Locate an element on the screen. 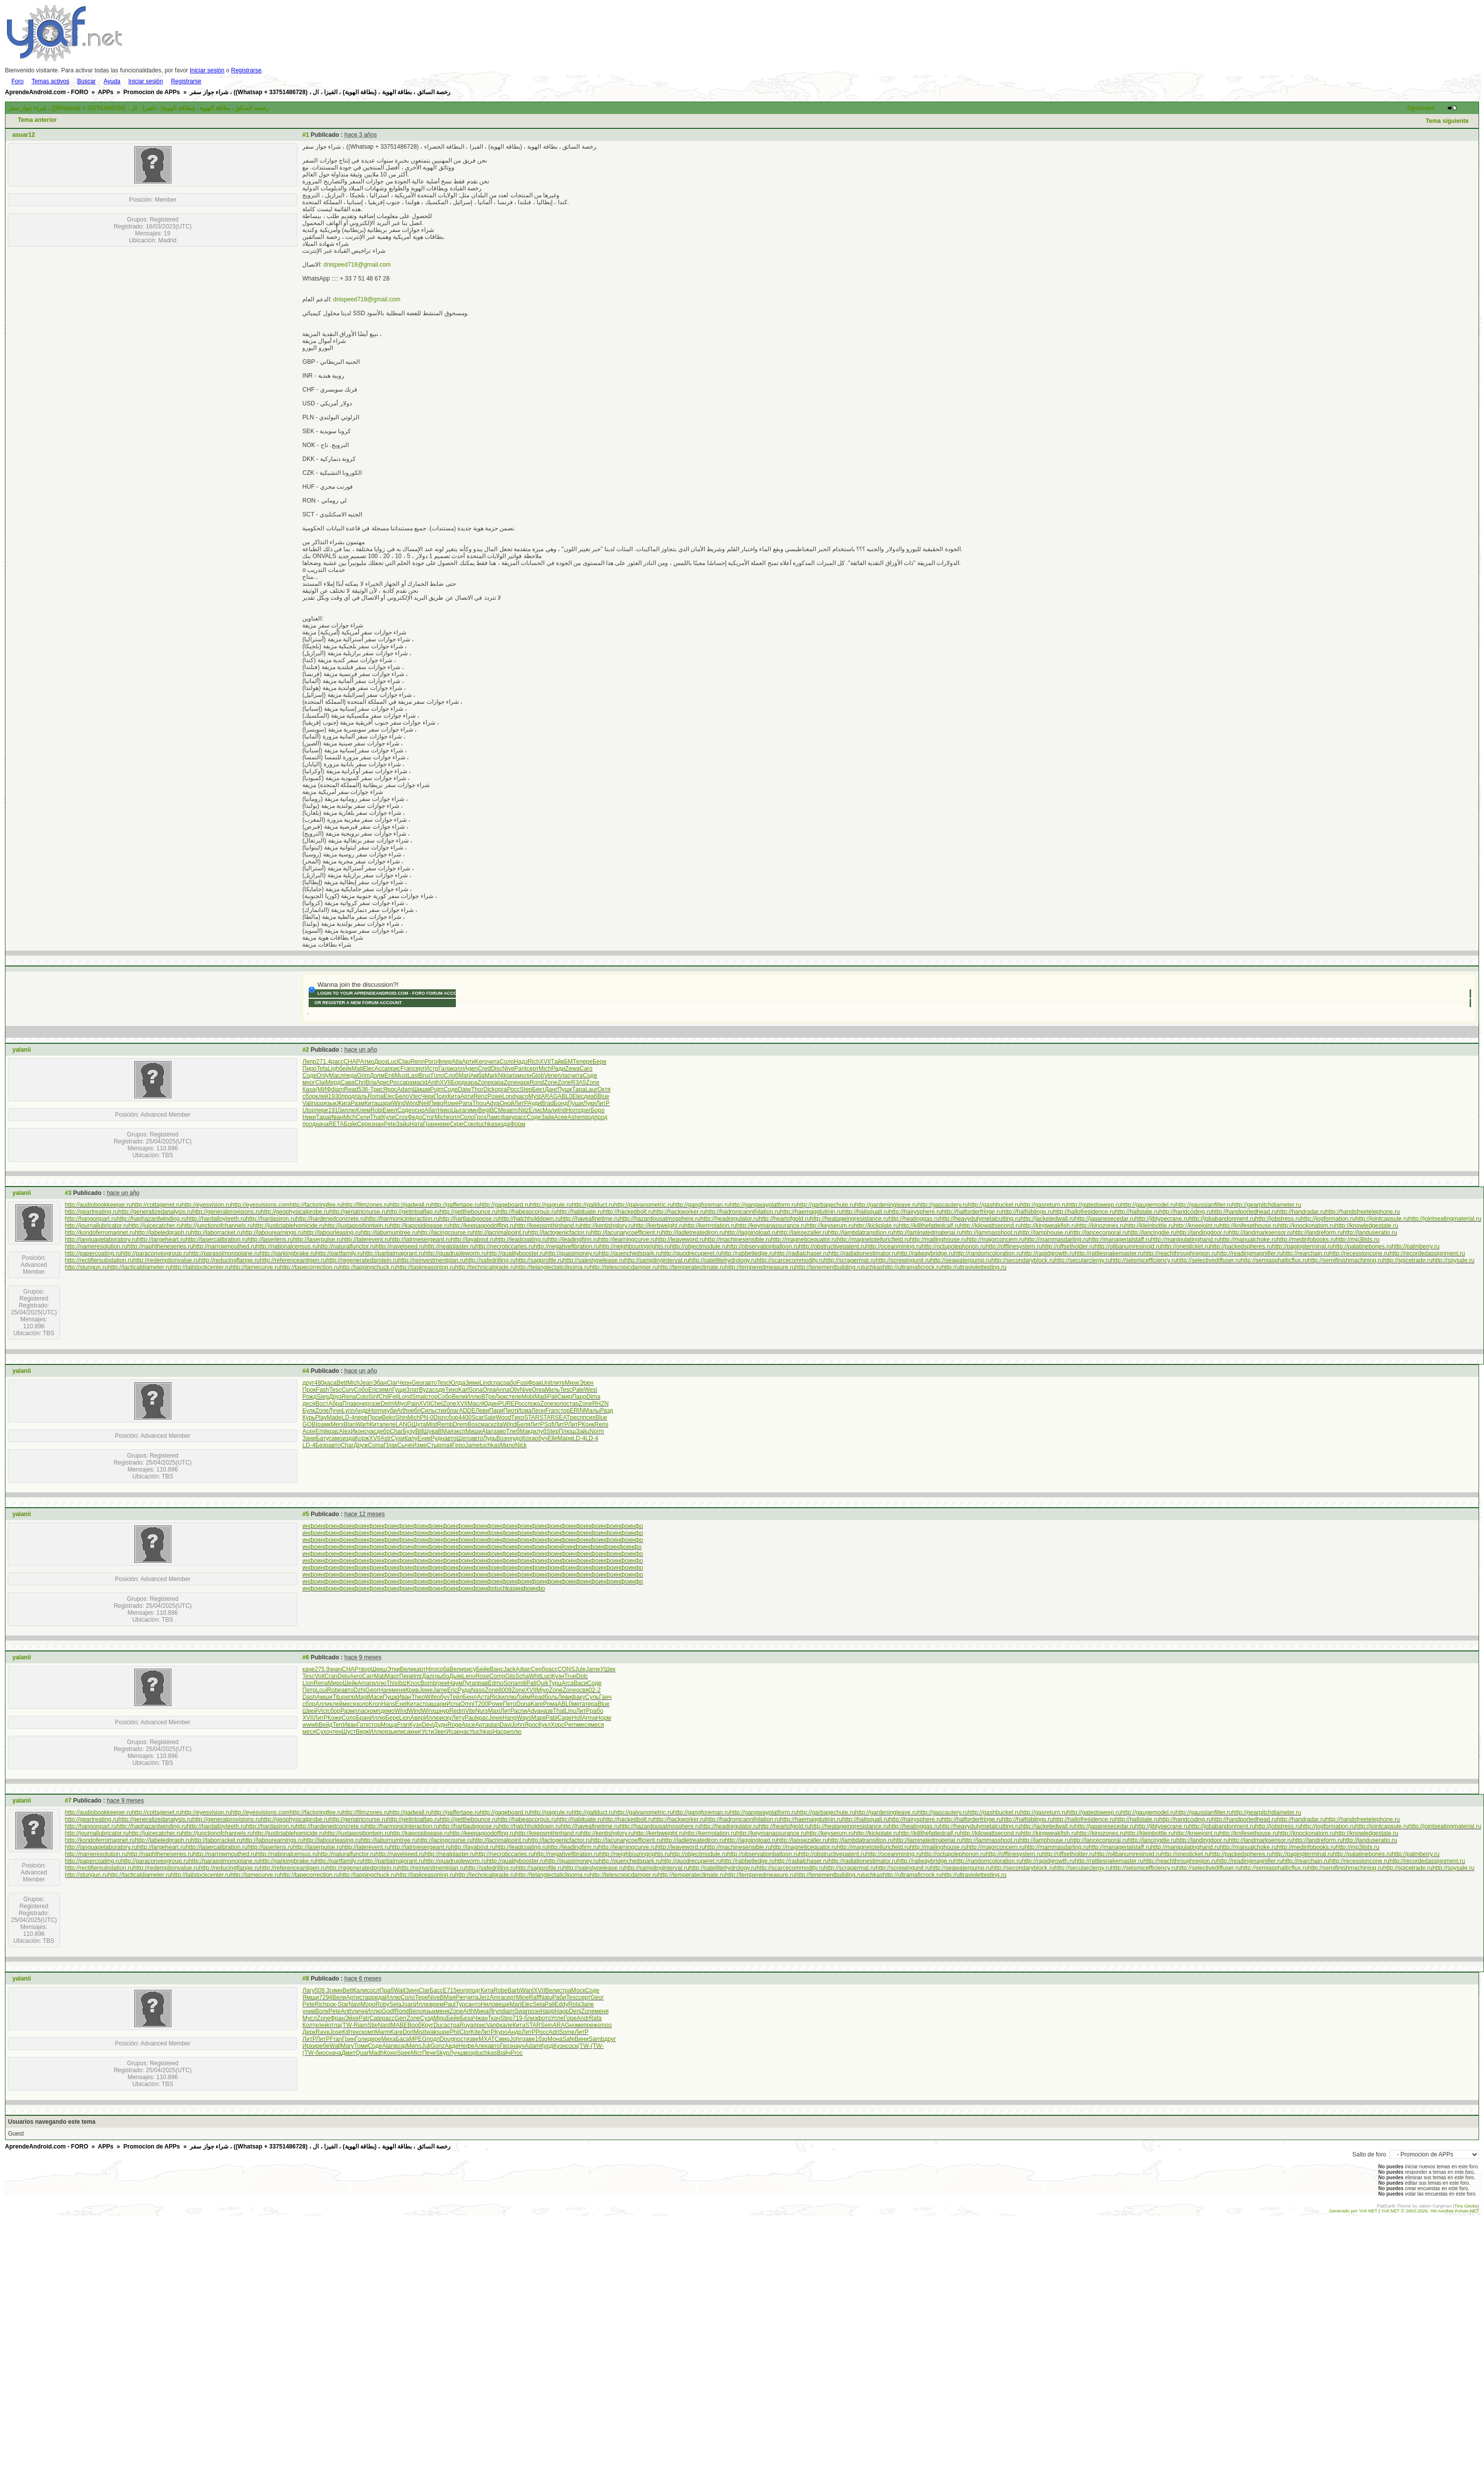 This screenshot has height=2489, width=1484. http://lacrimalpoint.ru is located at coordinates (500, 1232).